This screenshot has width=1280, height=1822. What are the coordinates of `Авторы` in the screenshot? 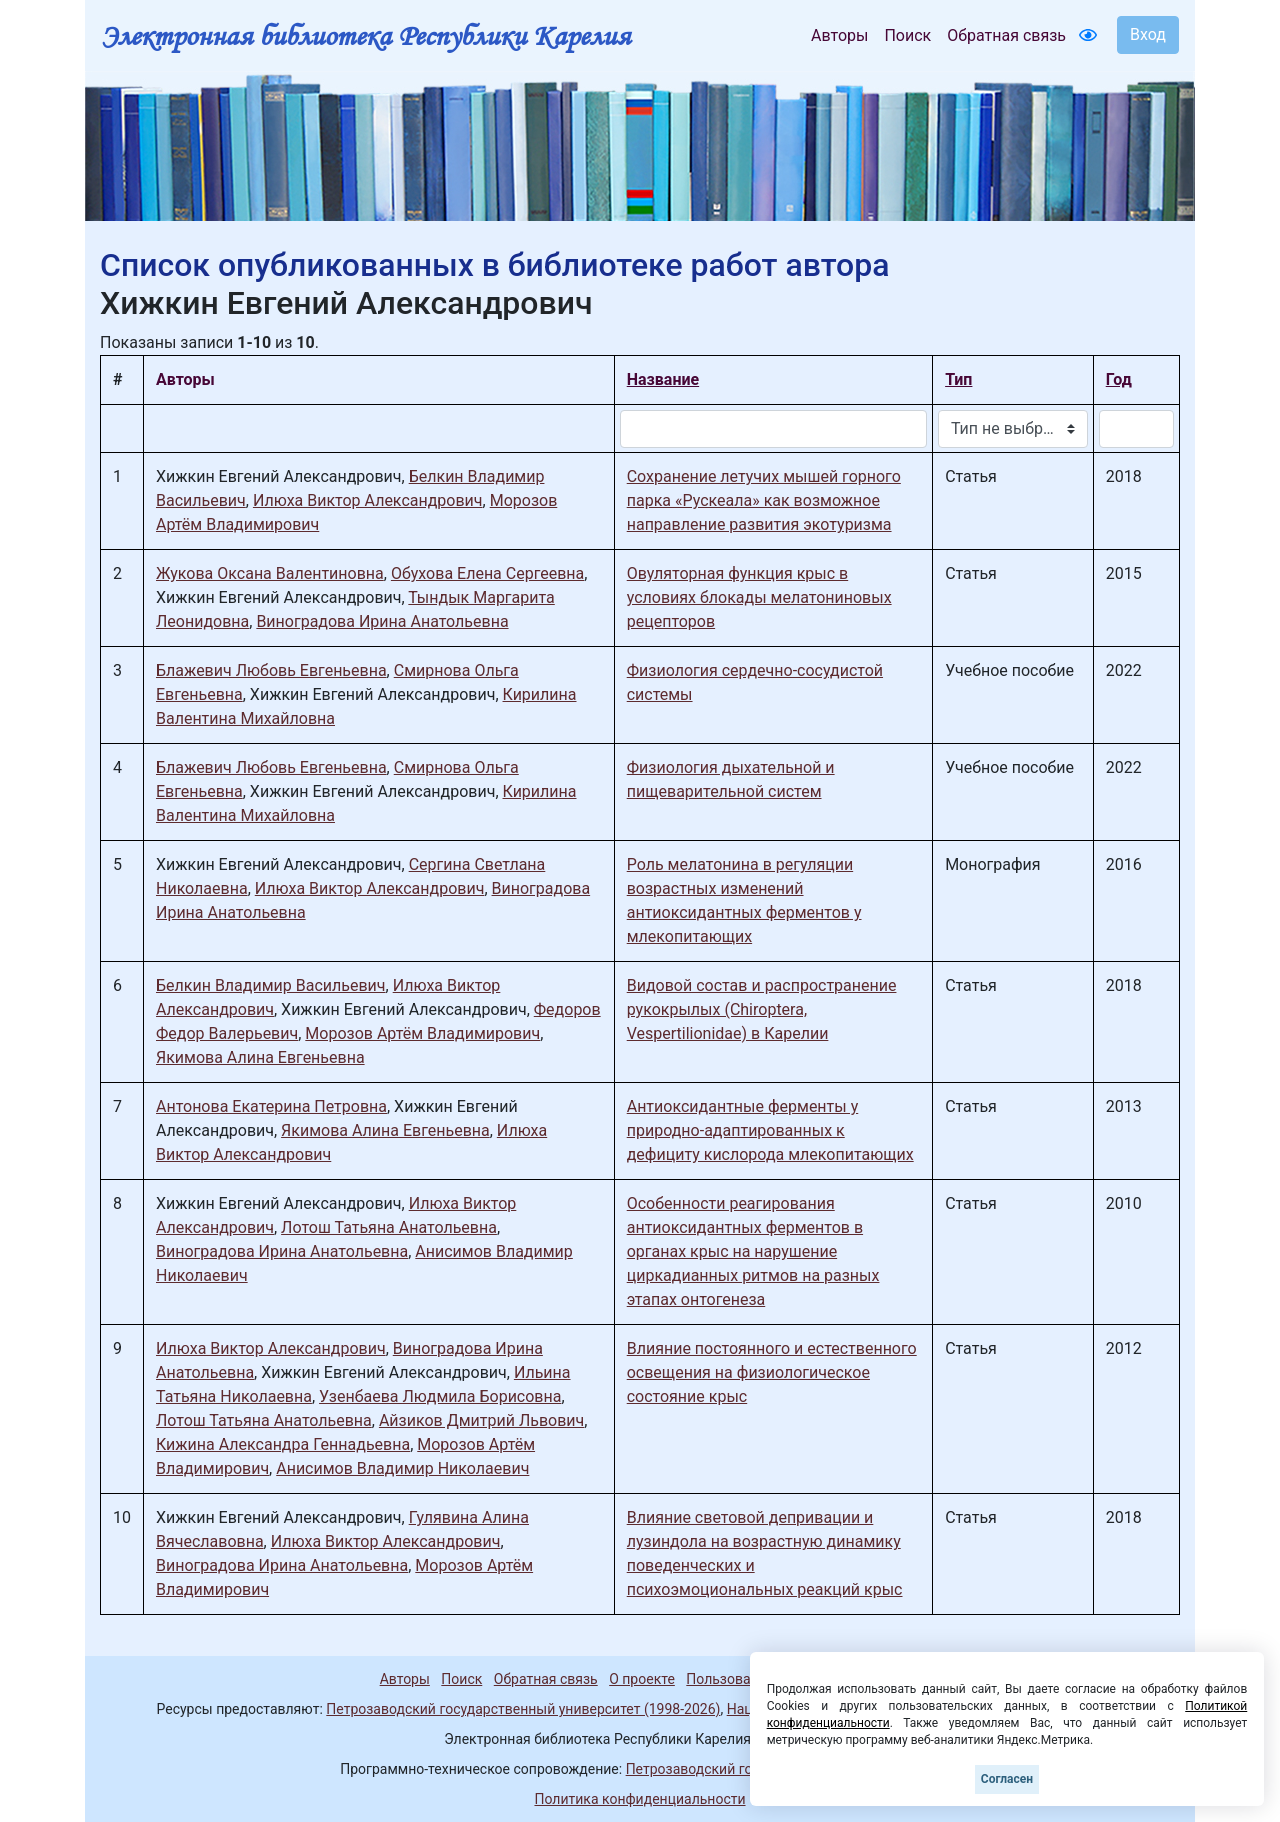 It's located at (839, 35).